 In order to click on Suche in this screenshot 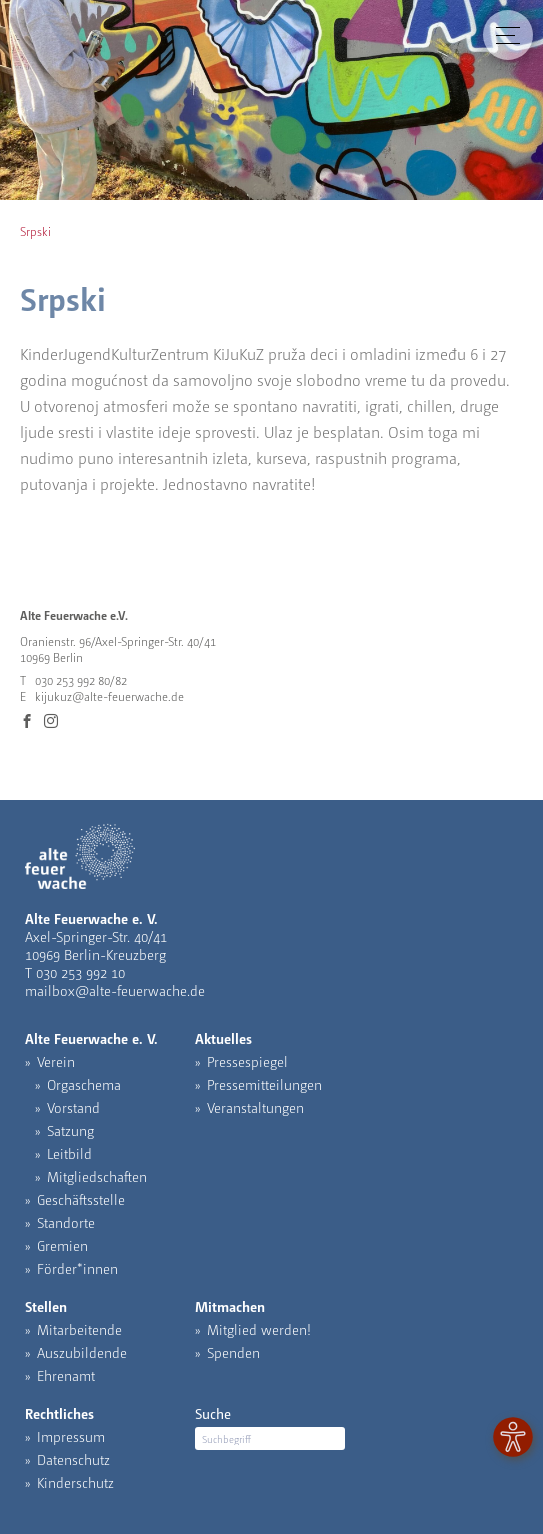, I will do `click(213, 1413)`.